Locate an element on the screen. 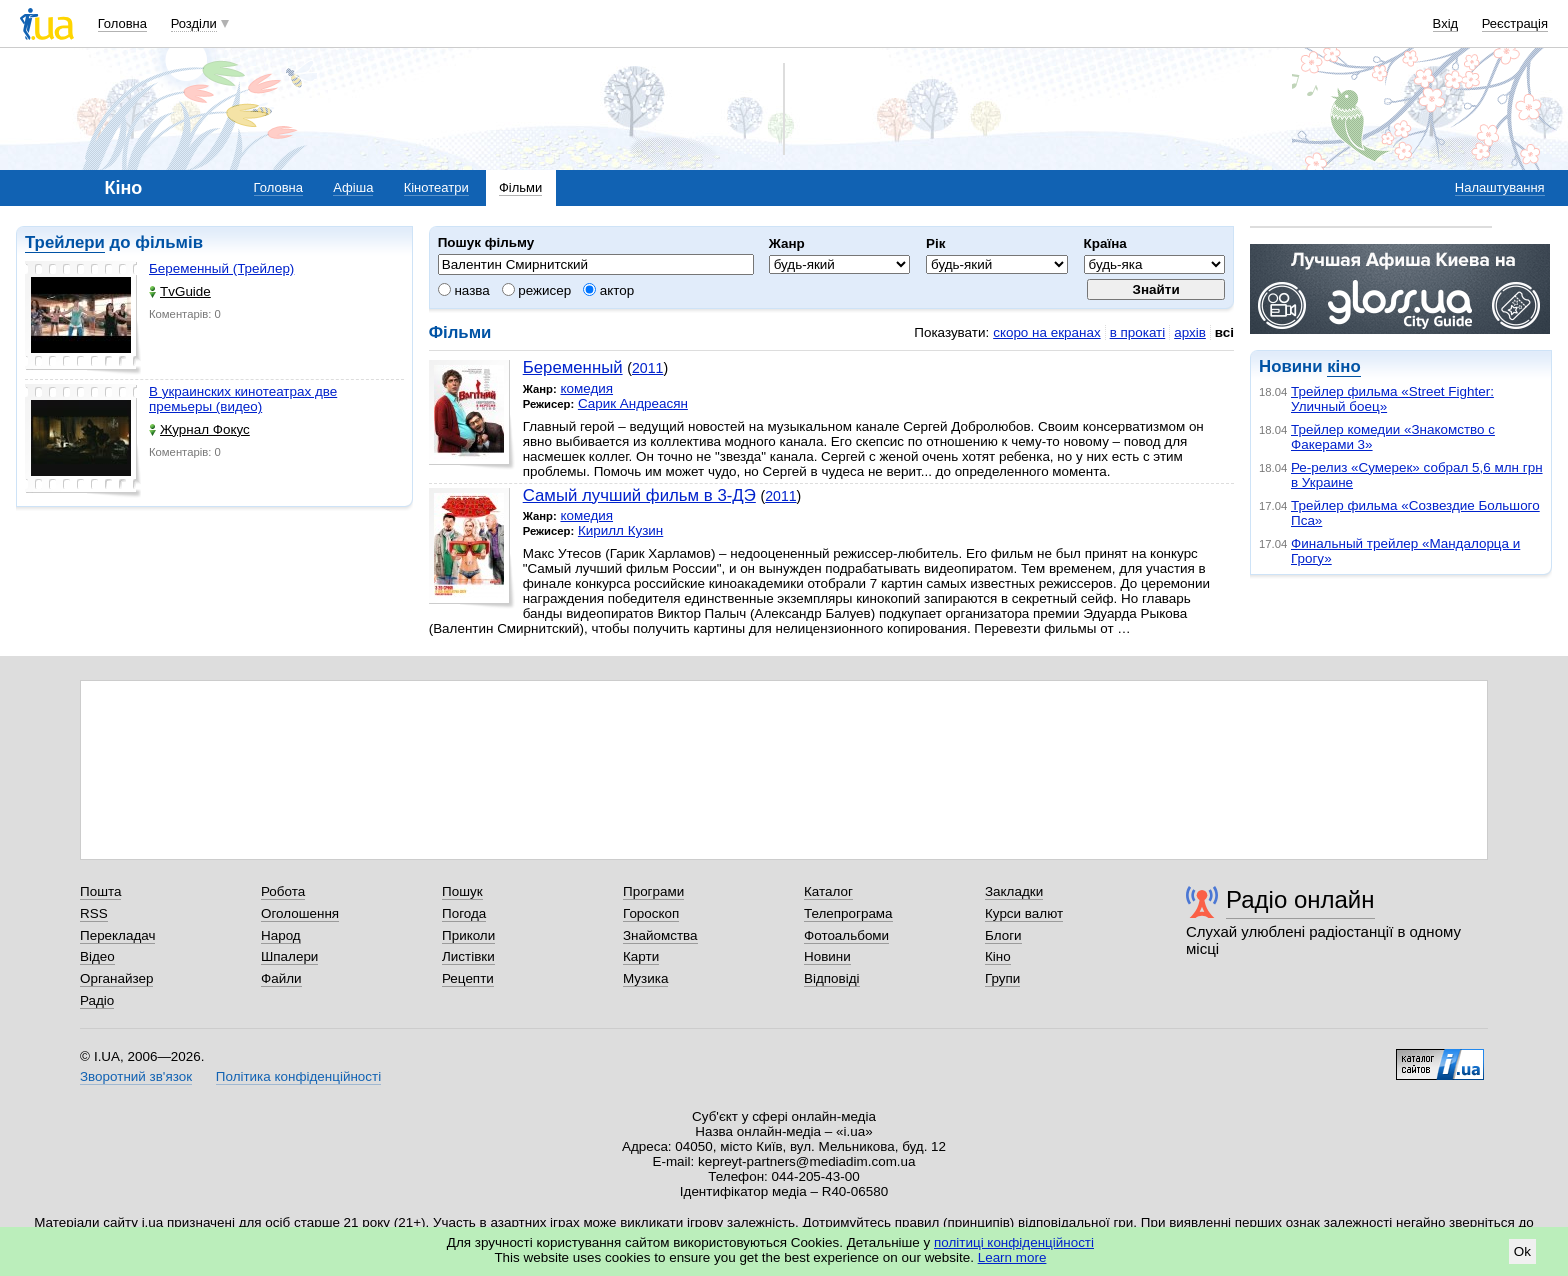 The width and height of the screenshot is (1568, 1276). архів is located at coordinates (1190, 332).